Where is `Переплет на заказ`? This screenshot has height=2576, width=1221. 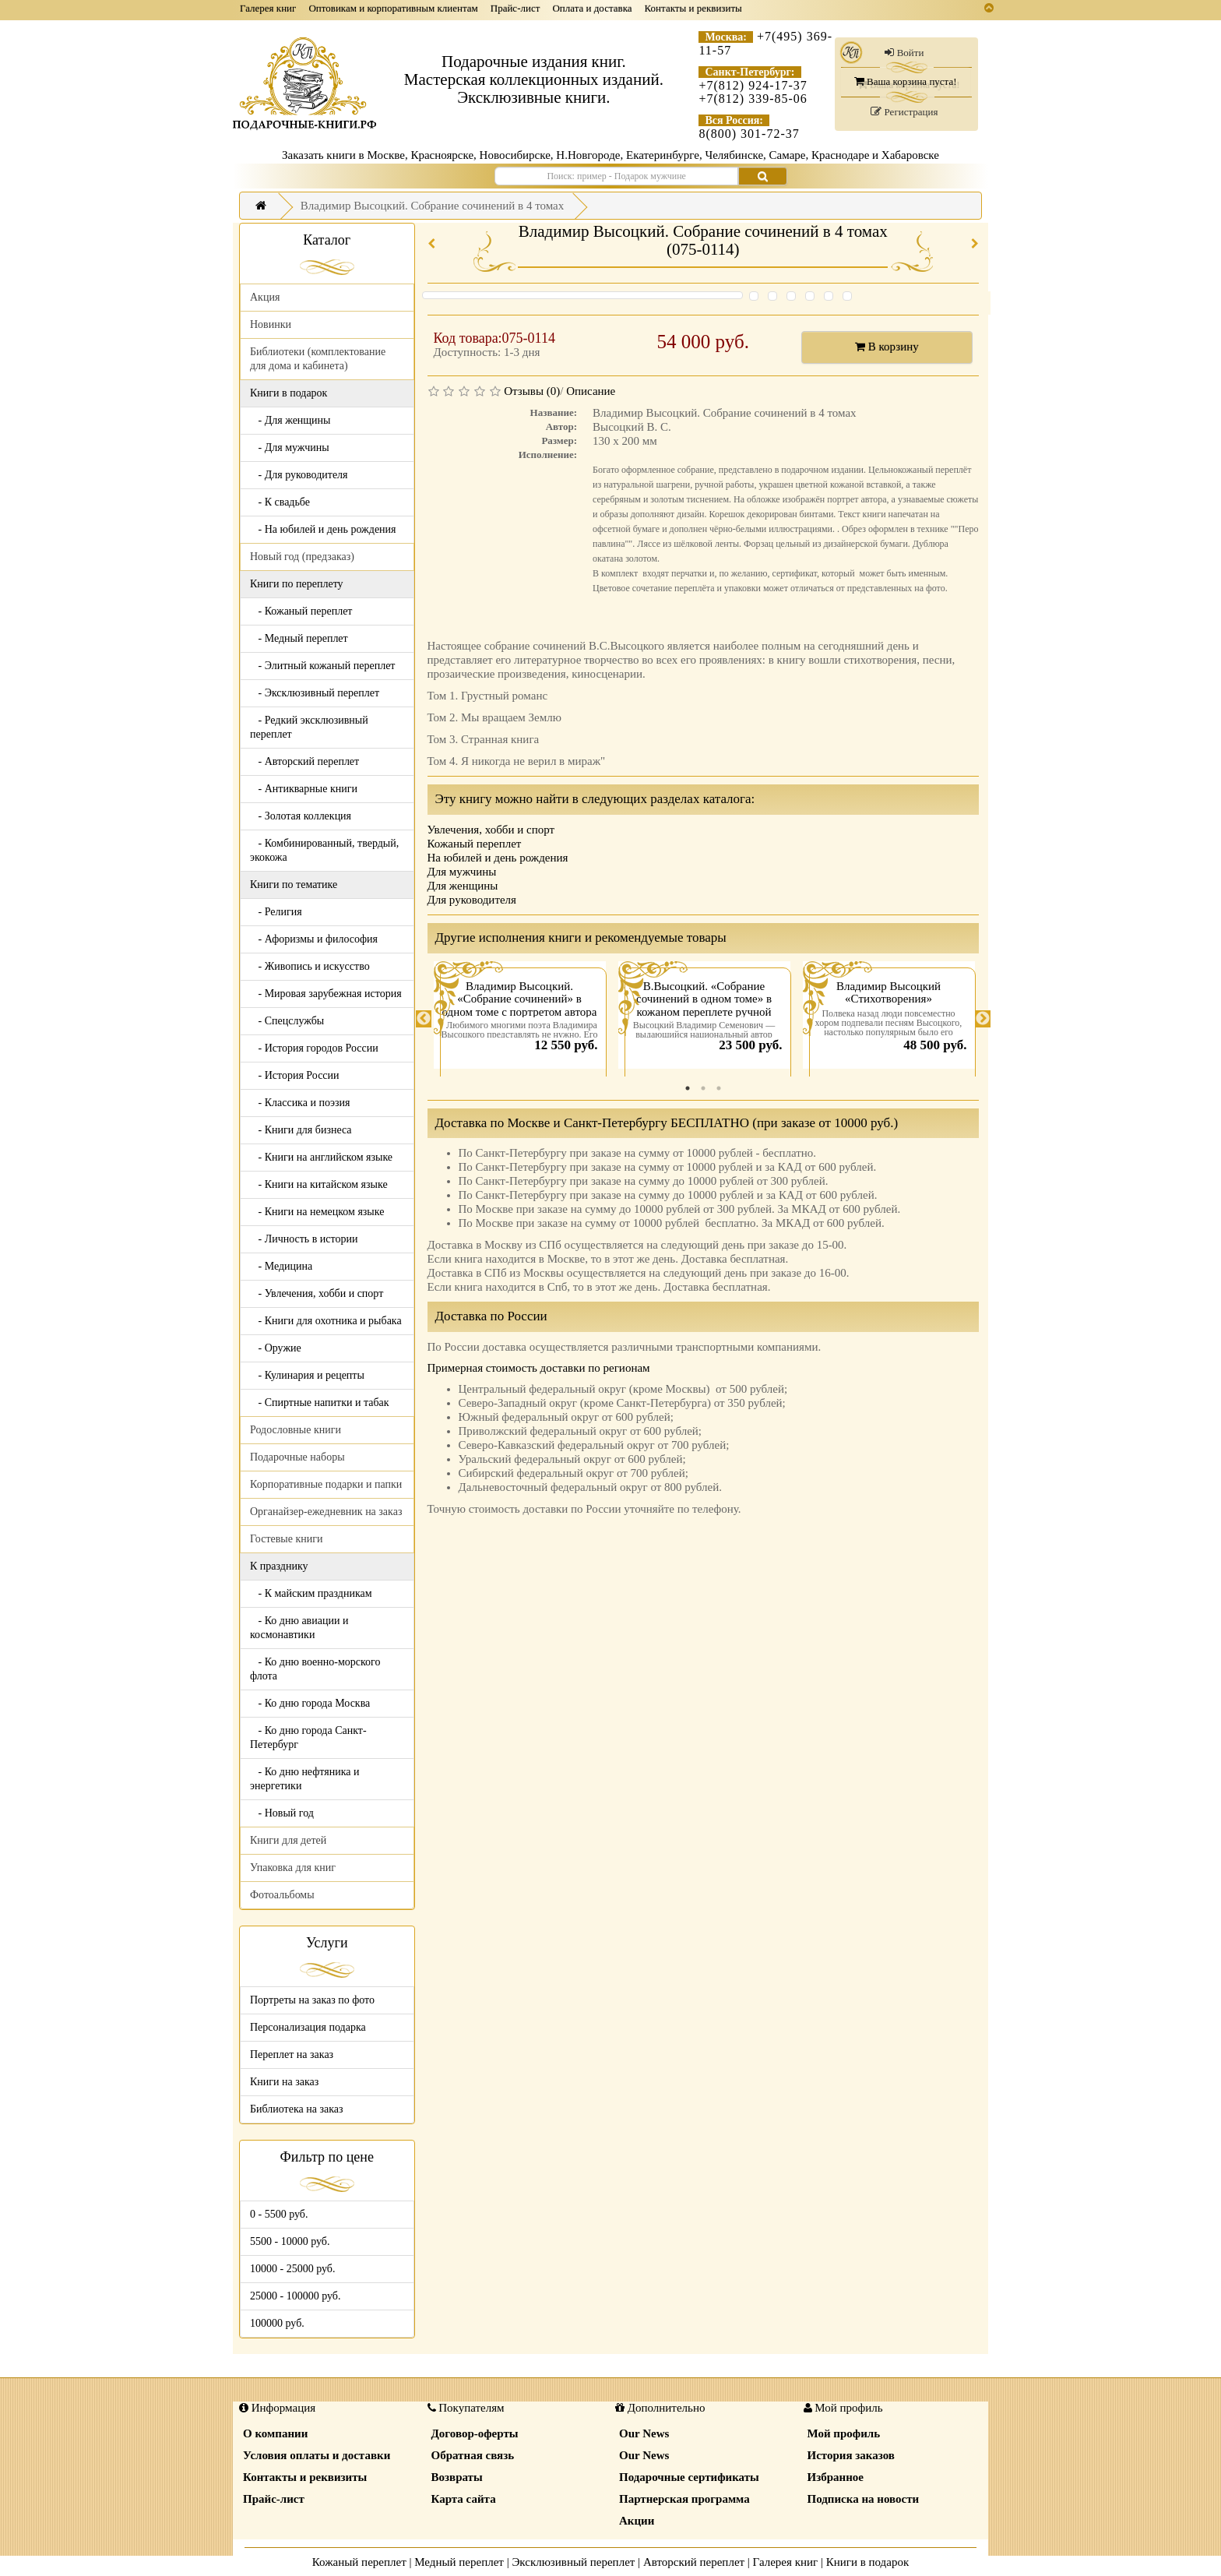 Переплет на заказ is located at coordinates (291, 2054).